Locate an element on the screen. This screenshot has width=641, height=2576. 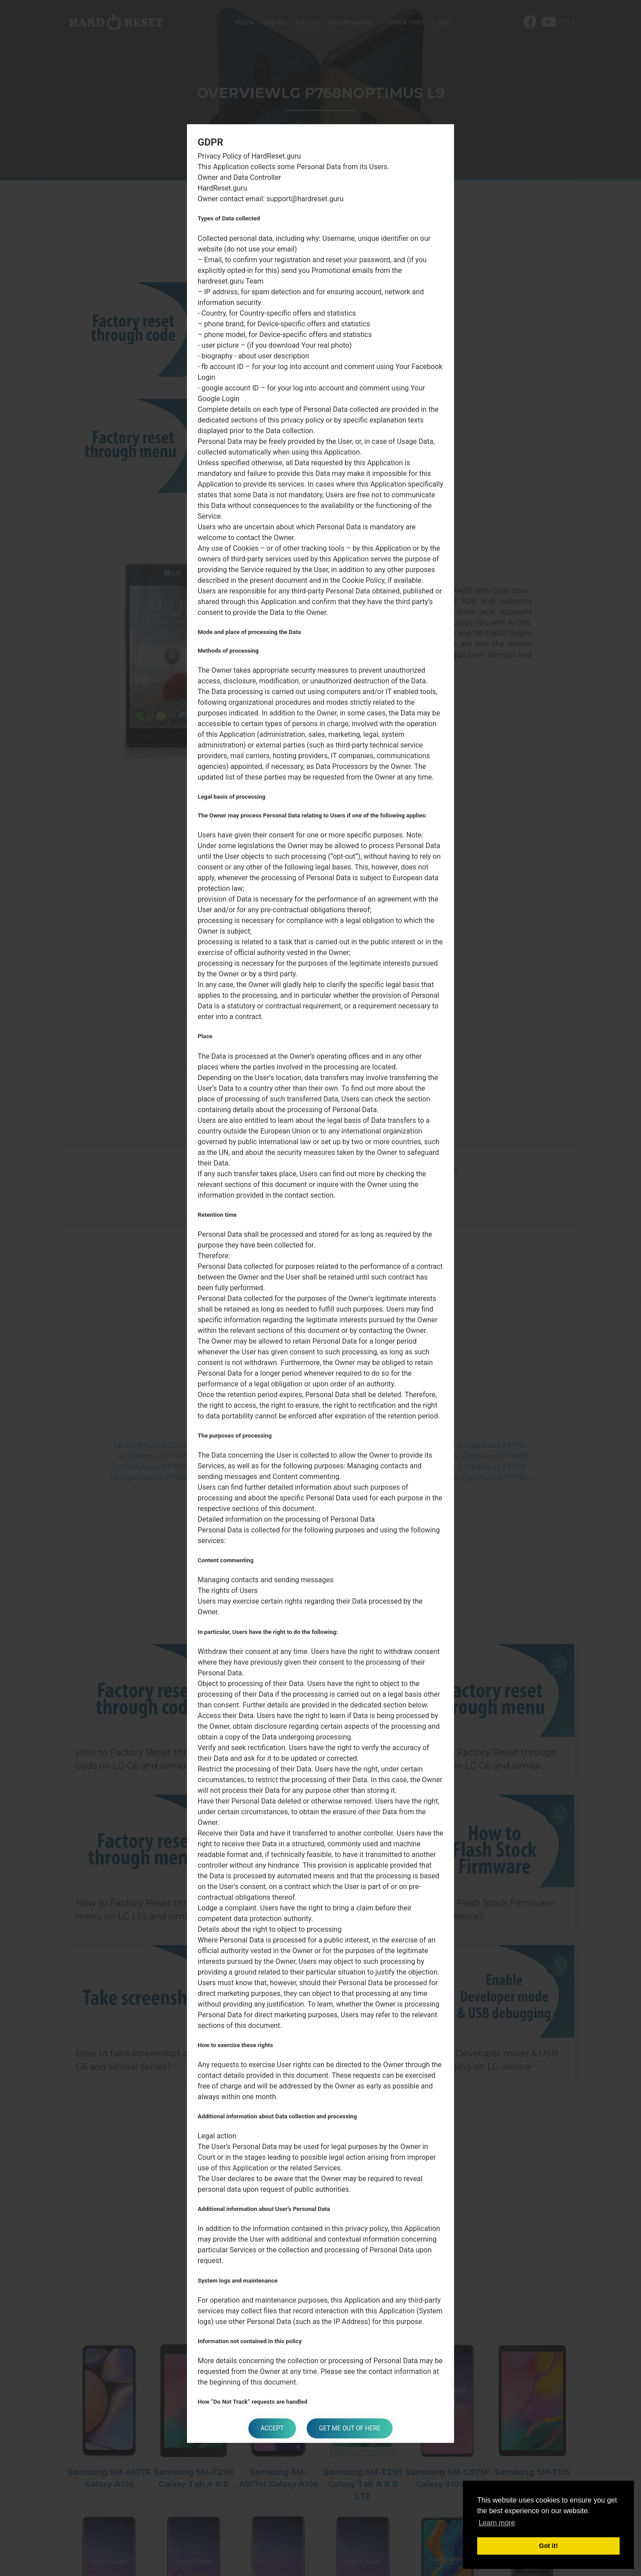
Accept is located at coordinates (271, 2428).